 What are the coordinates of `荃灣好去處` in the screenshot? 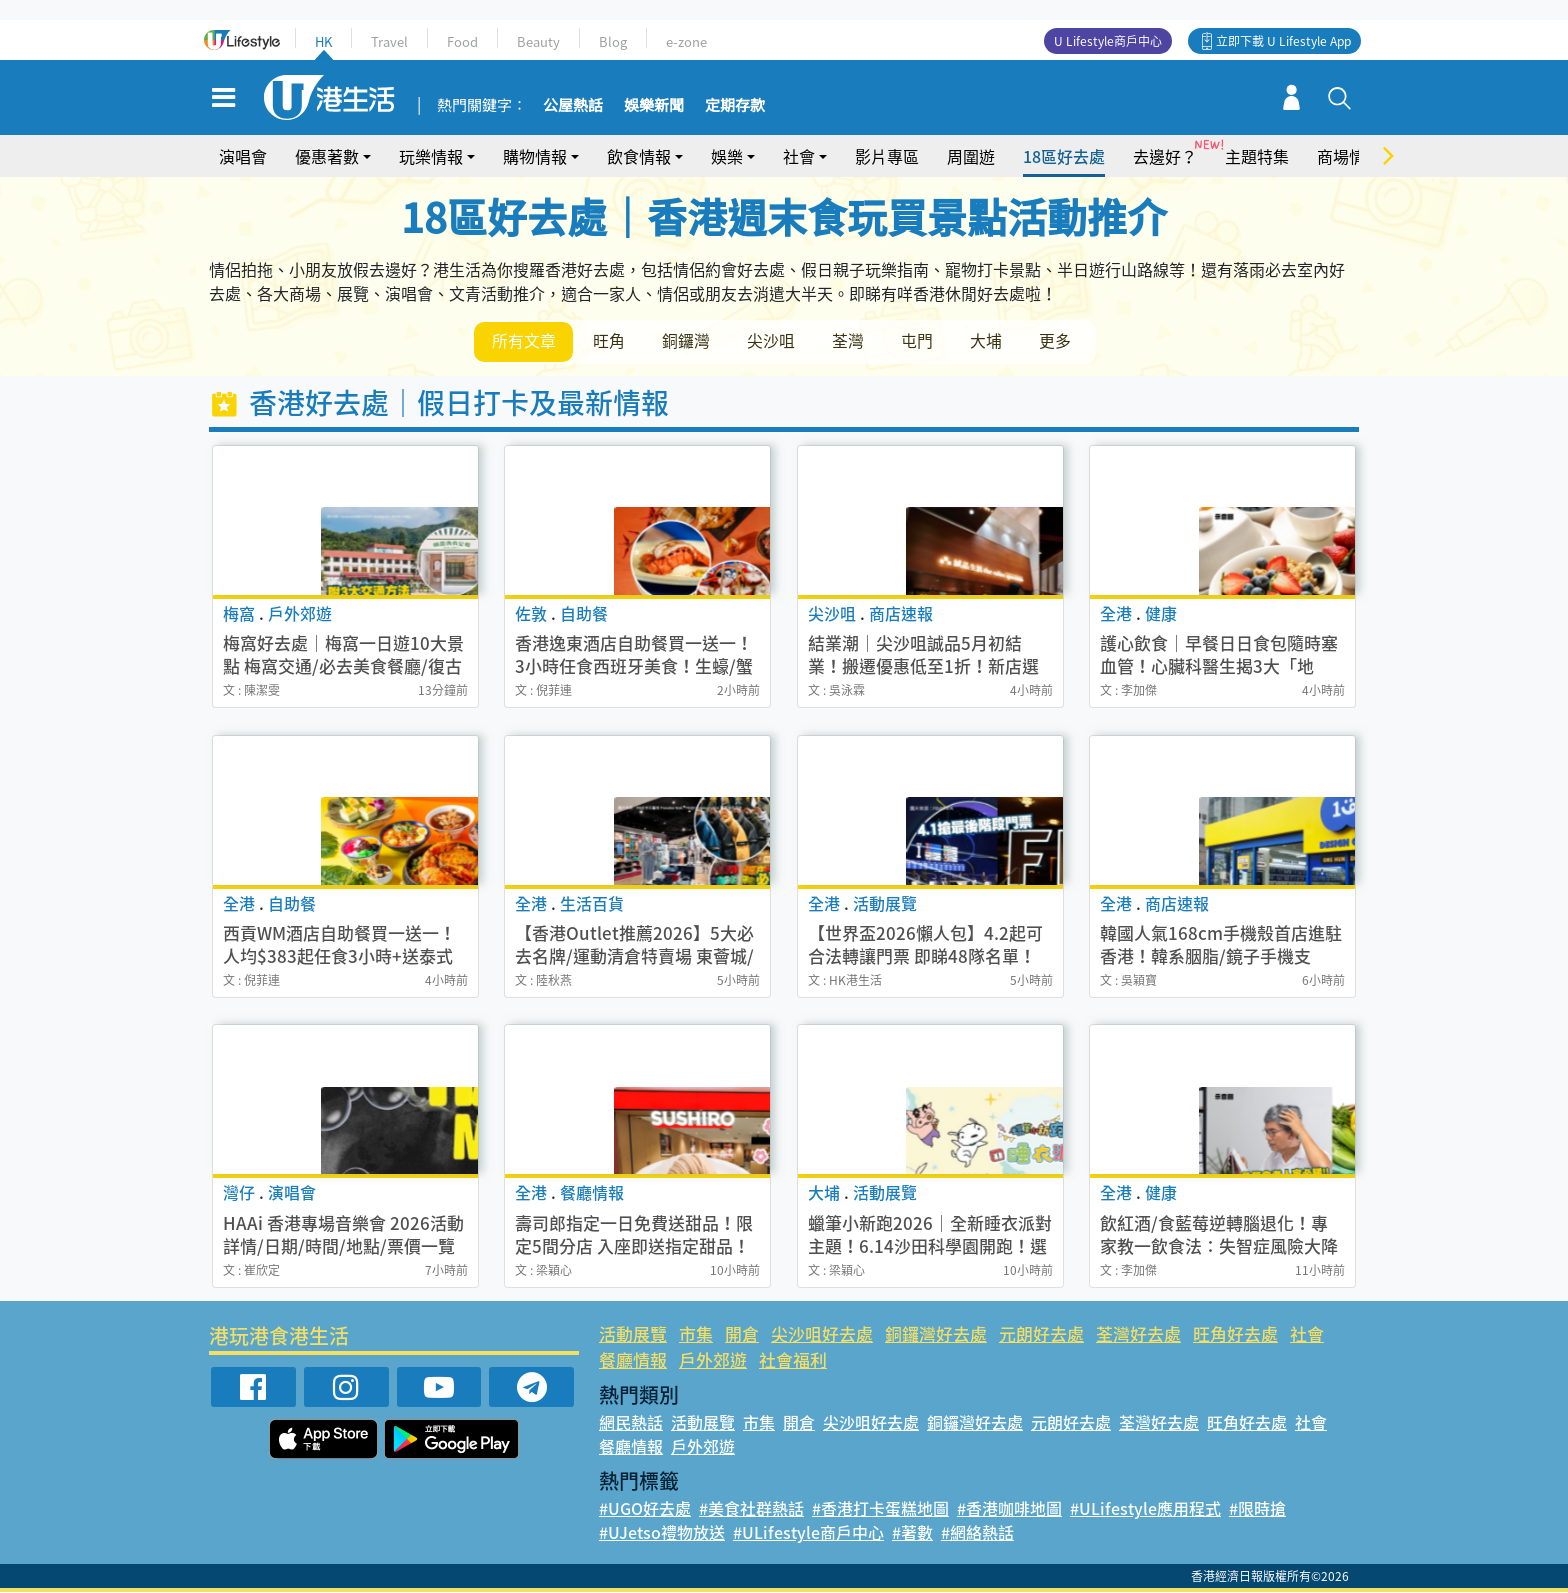 It's located at (1138, 1334).